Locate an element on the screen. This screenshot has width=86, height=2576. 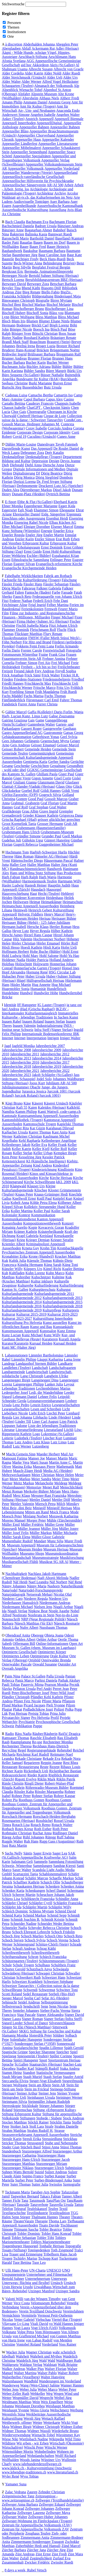
Zellweger Laurenz is located at coordinates (31, 2513).